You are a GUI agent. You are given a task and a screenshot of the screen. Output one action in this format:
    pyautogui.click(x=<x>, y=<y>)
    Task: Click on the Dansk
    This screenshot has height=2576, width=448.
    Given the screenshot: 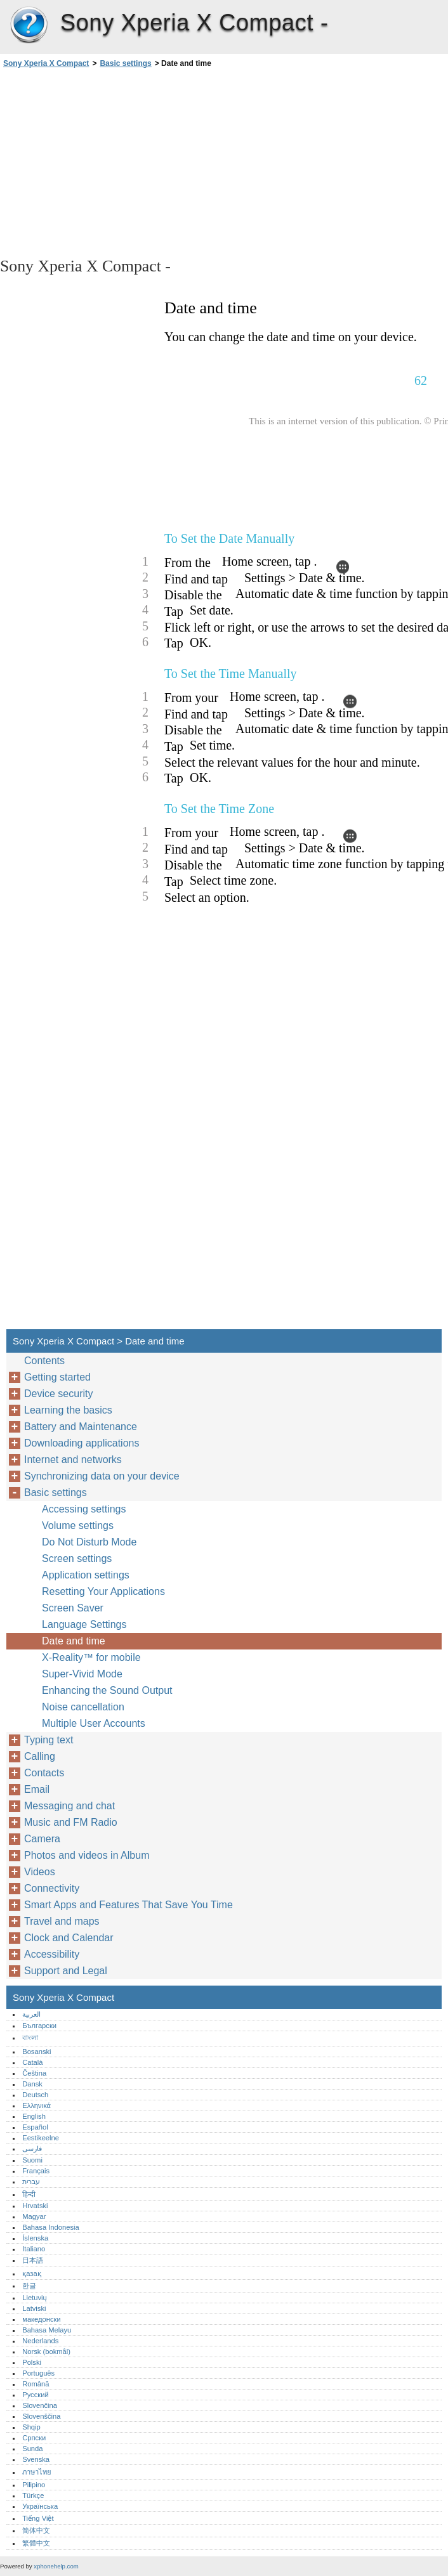 What is the action you would take?
    pyautogui.click(x=32, y=2084)
    